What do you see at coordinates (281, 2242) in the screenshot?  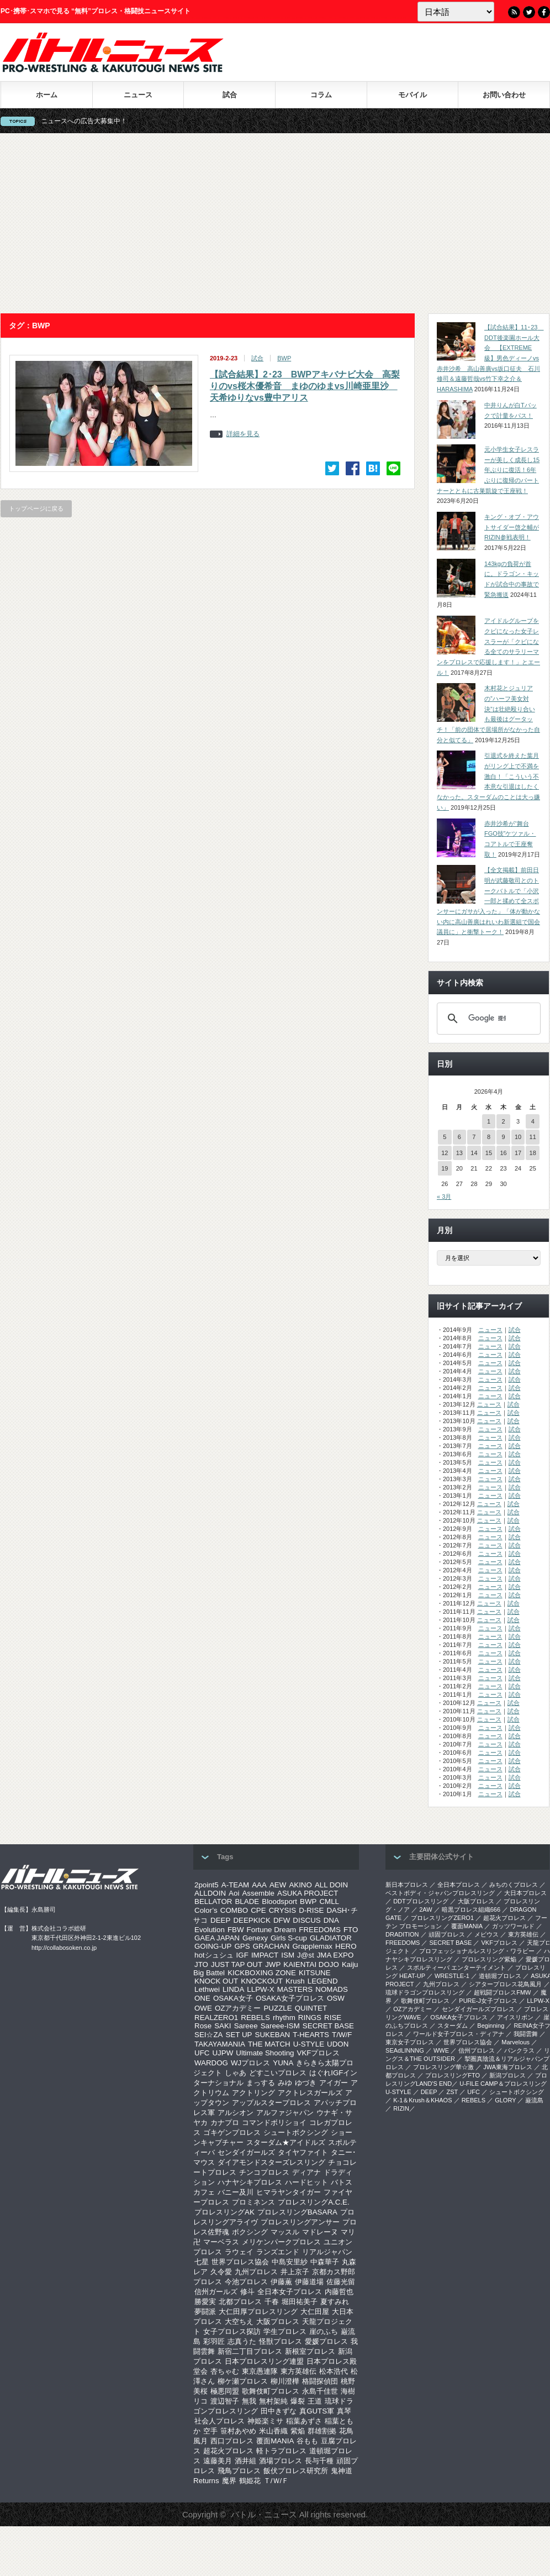 I see `メリケンパークプロレス` at bounding box center [281, 2242].